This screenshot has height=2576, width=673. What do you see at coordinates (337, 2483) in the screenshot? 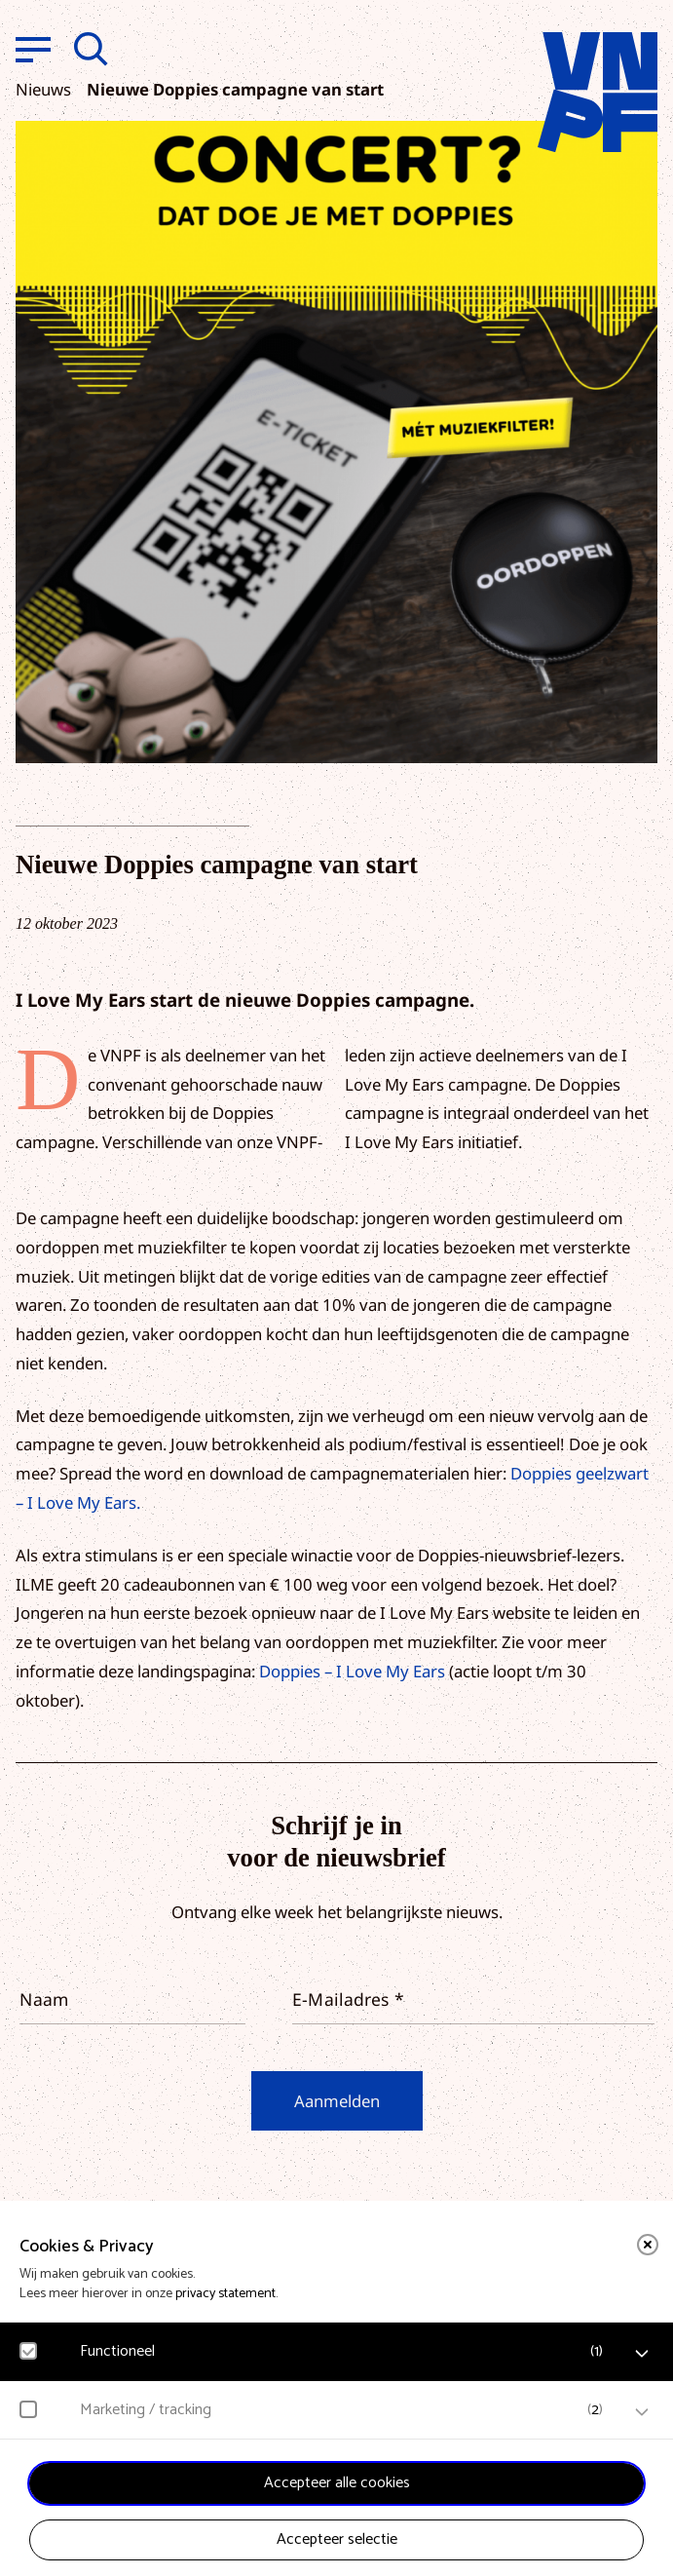
I see `Accepteer alle cookies` at bounding box center [337, 2483].